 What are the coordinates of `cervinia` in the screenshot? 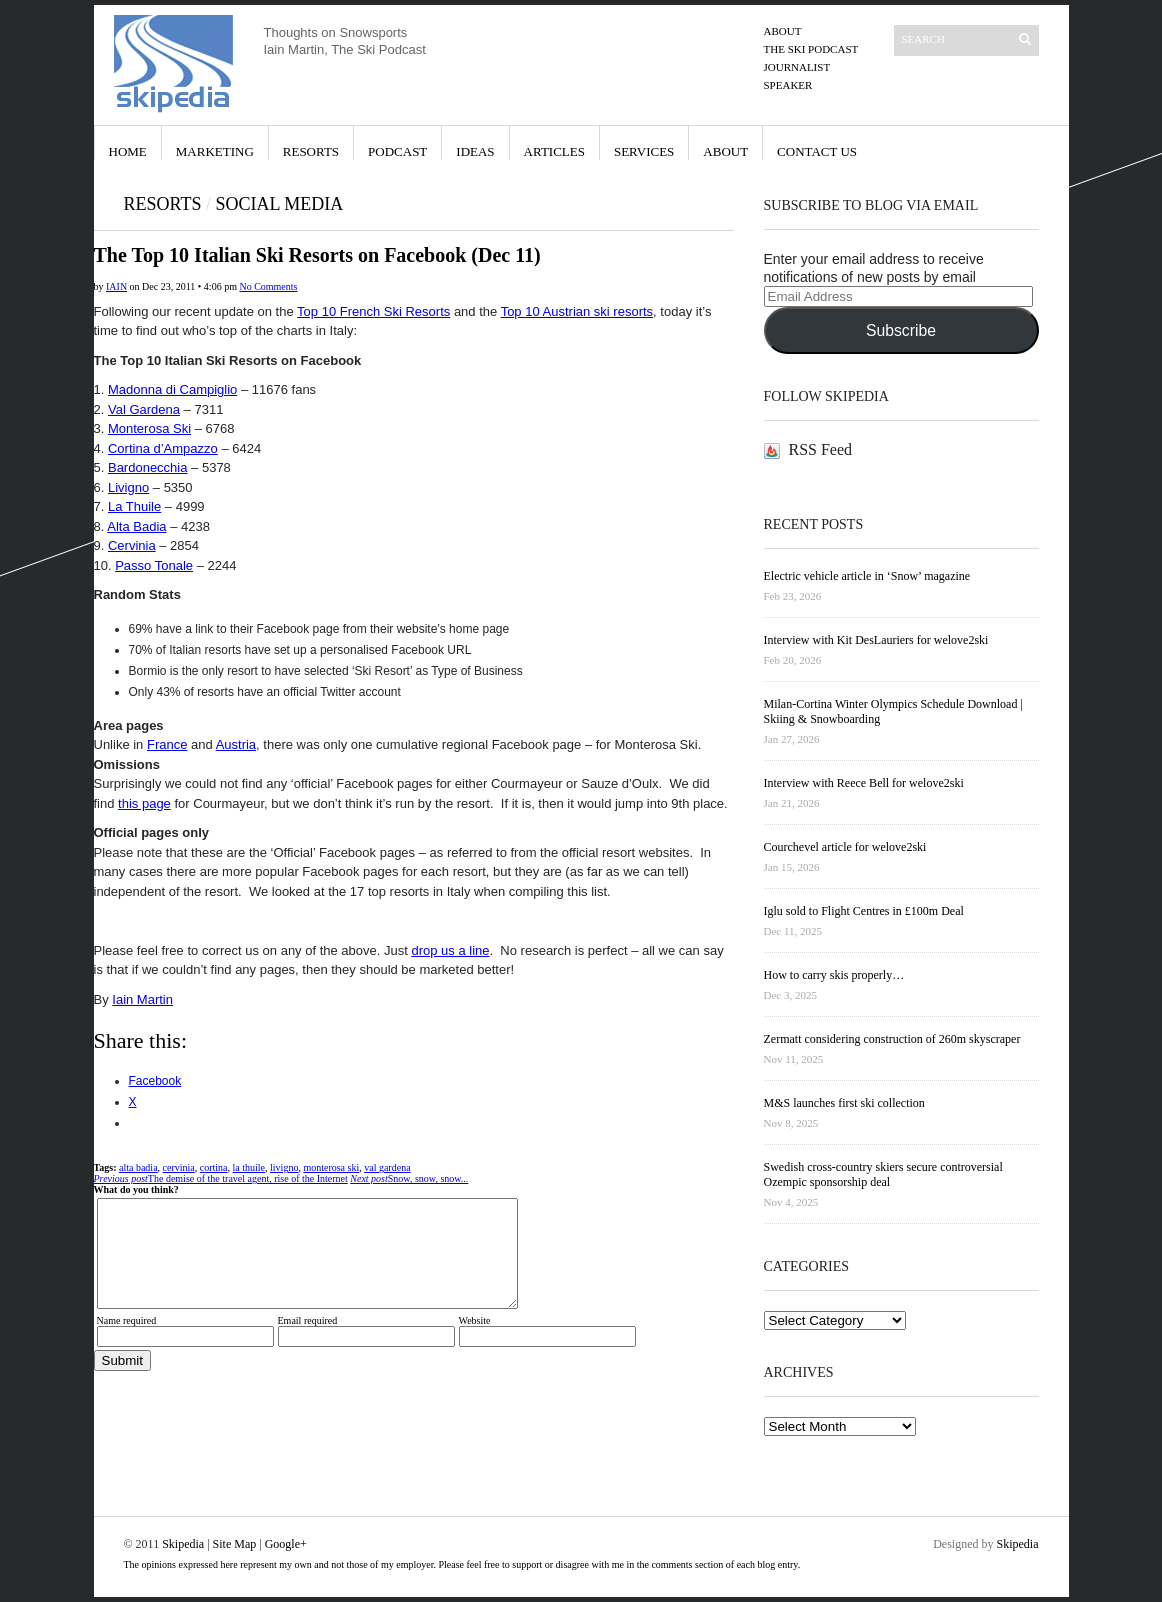 It's located at (179, 1167).